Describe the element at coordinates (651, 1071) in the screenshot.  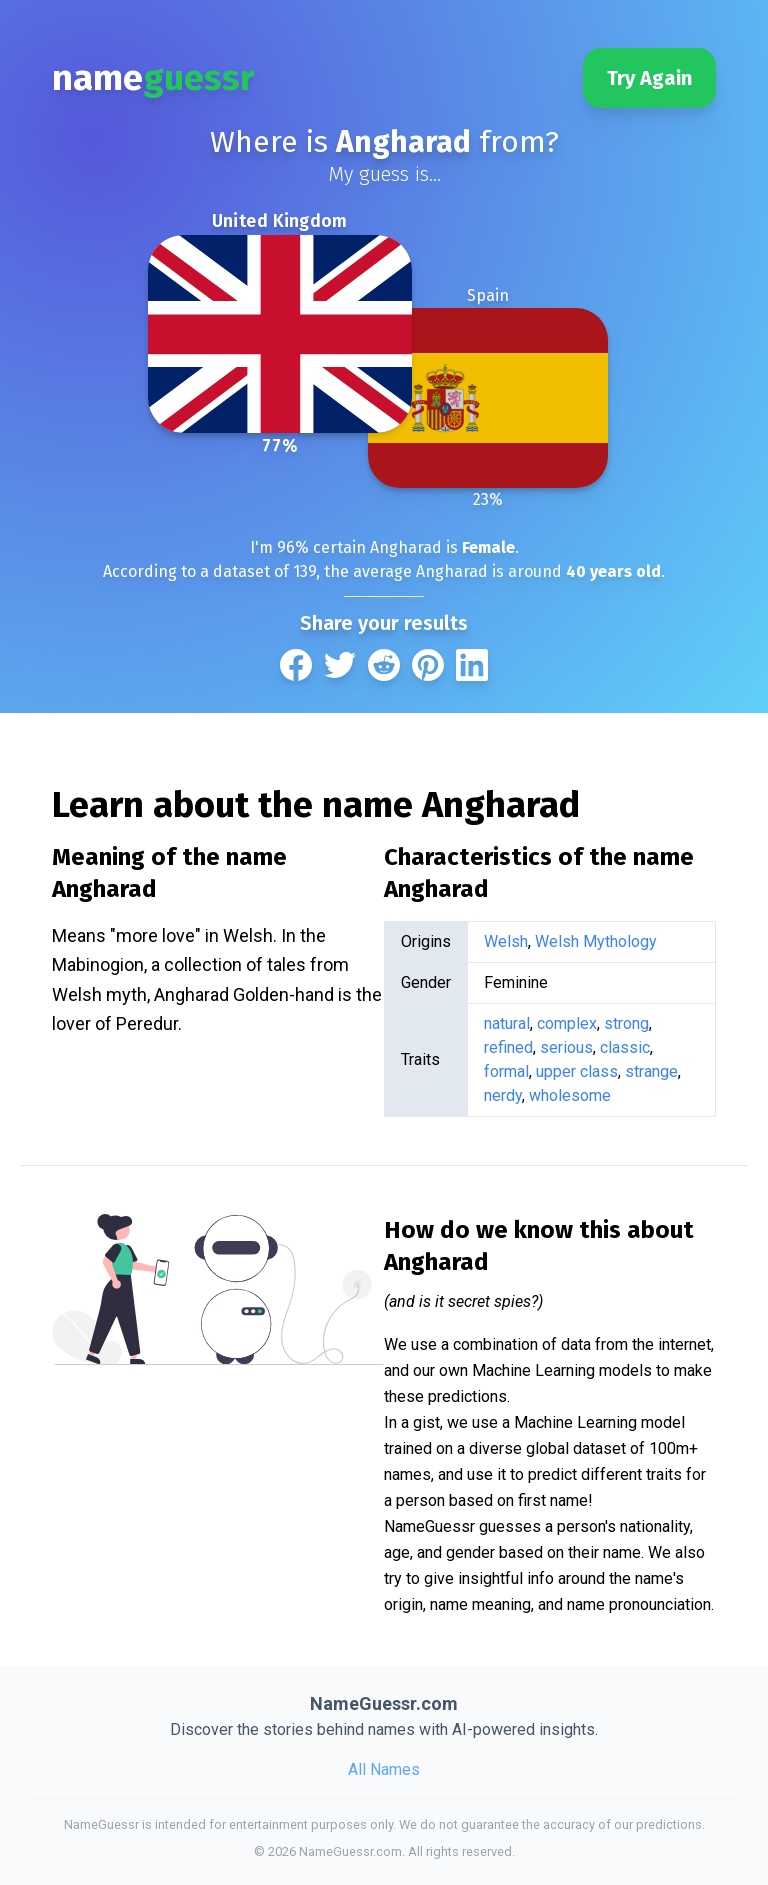
I see `strange` at that location.